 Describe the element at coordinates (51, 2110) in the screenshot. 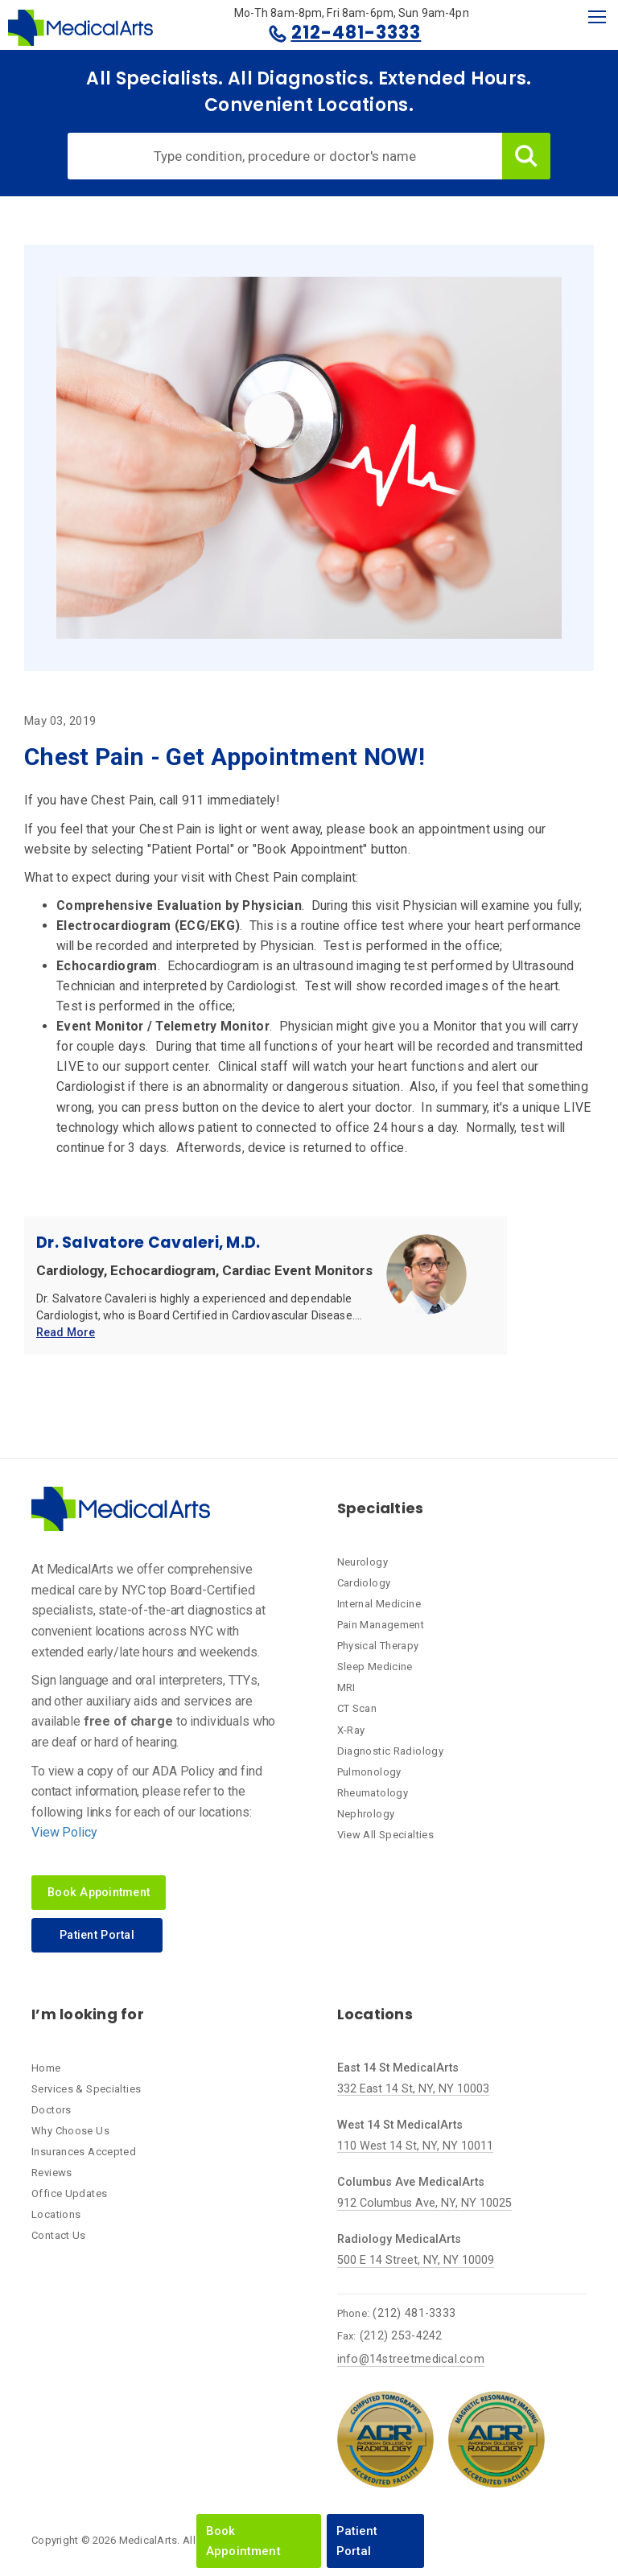

I see `Doctors` at that location.